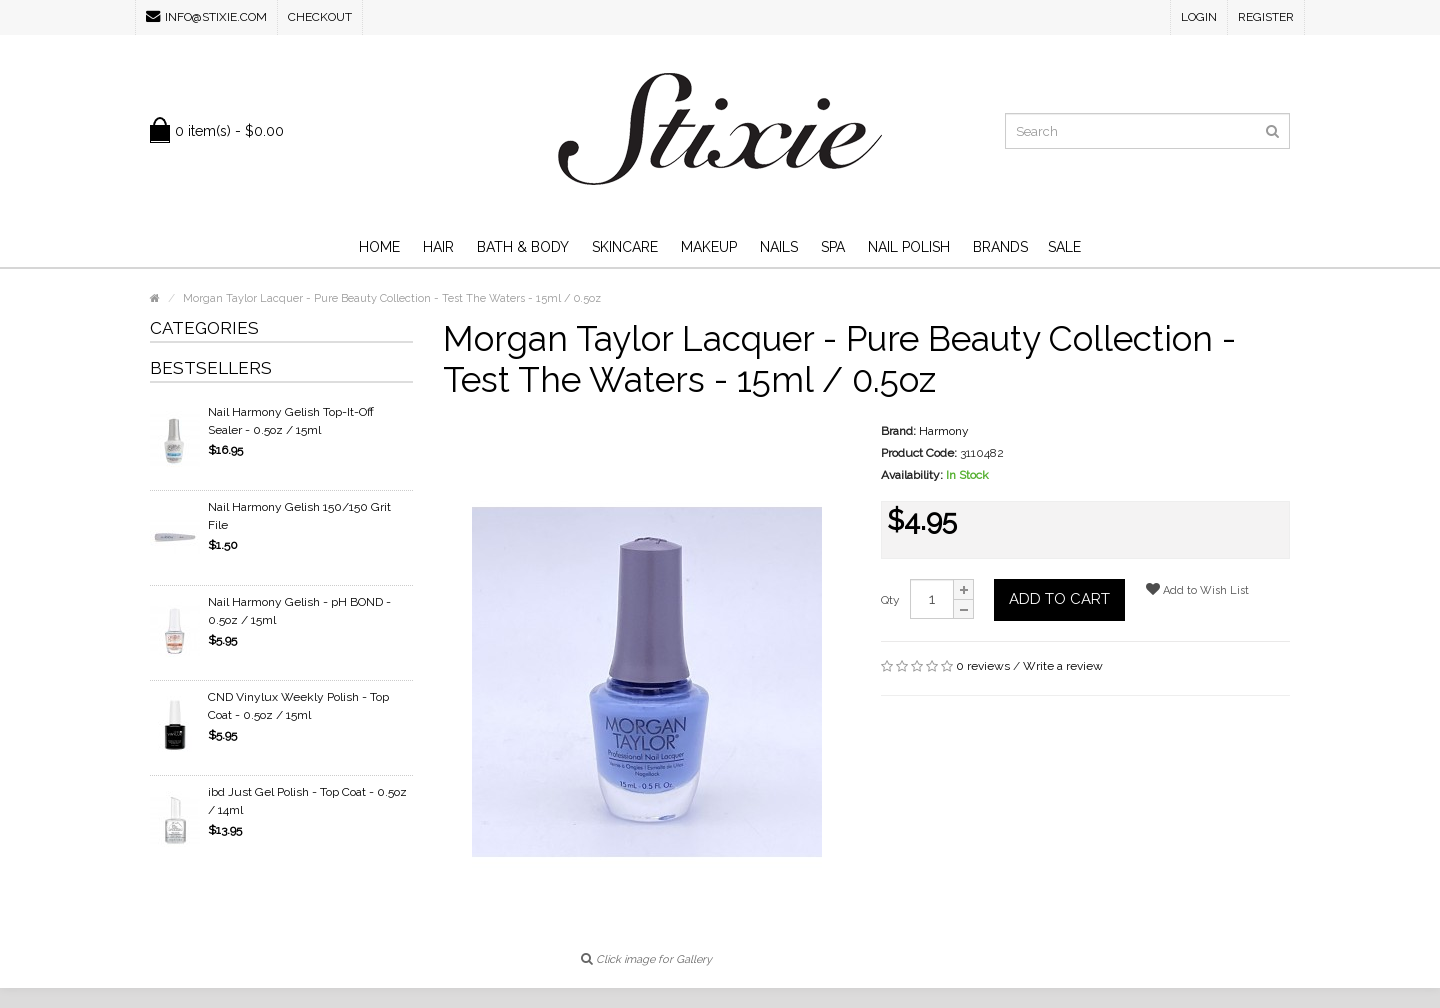 The height and width of the screenshot is (1008, 1440). Describe the element at coordinates (523, 247) in the screenshot. I see `Bath & Body` at that location.